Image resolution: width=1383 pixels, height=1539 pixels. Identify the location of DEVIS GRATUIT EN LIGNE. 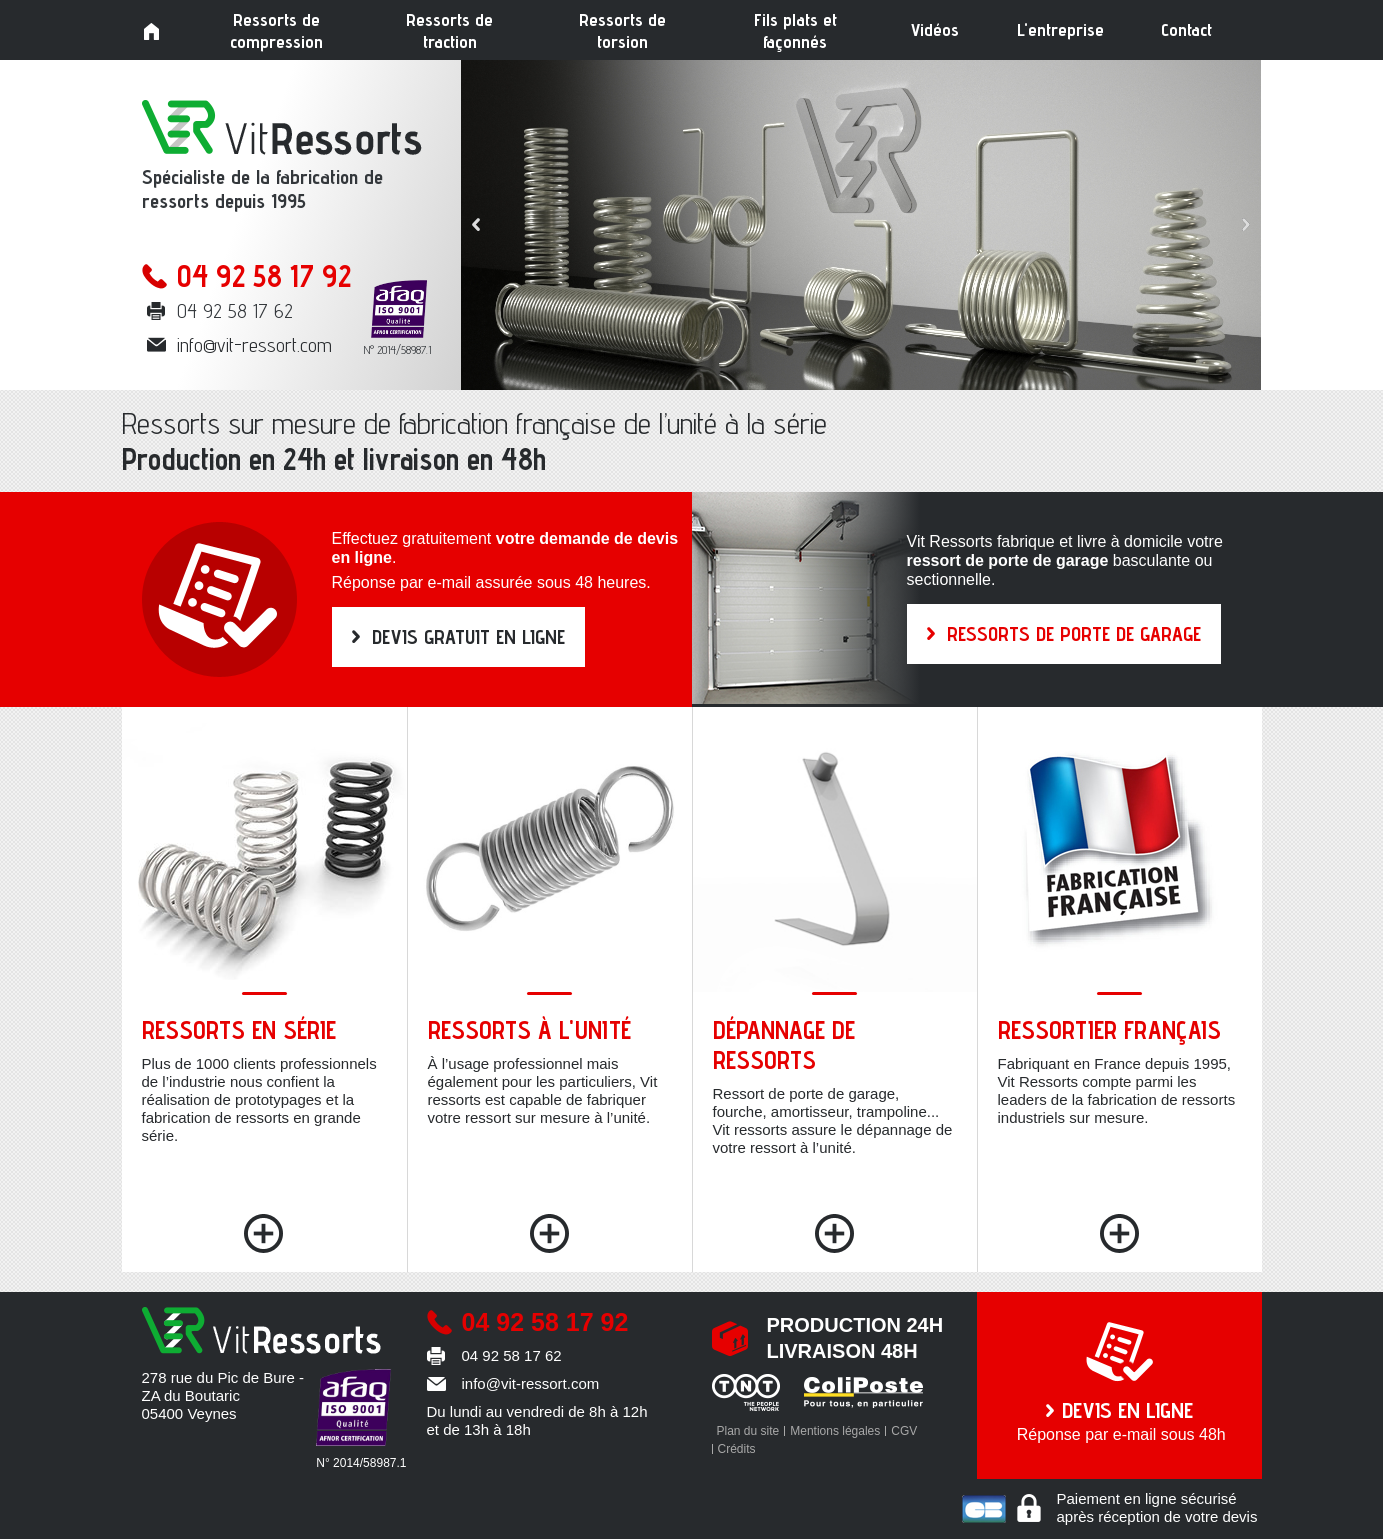
(468, 637).